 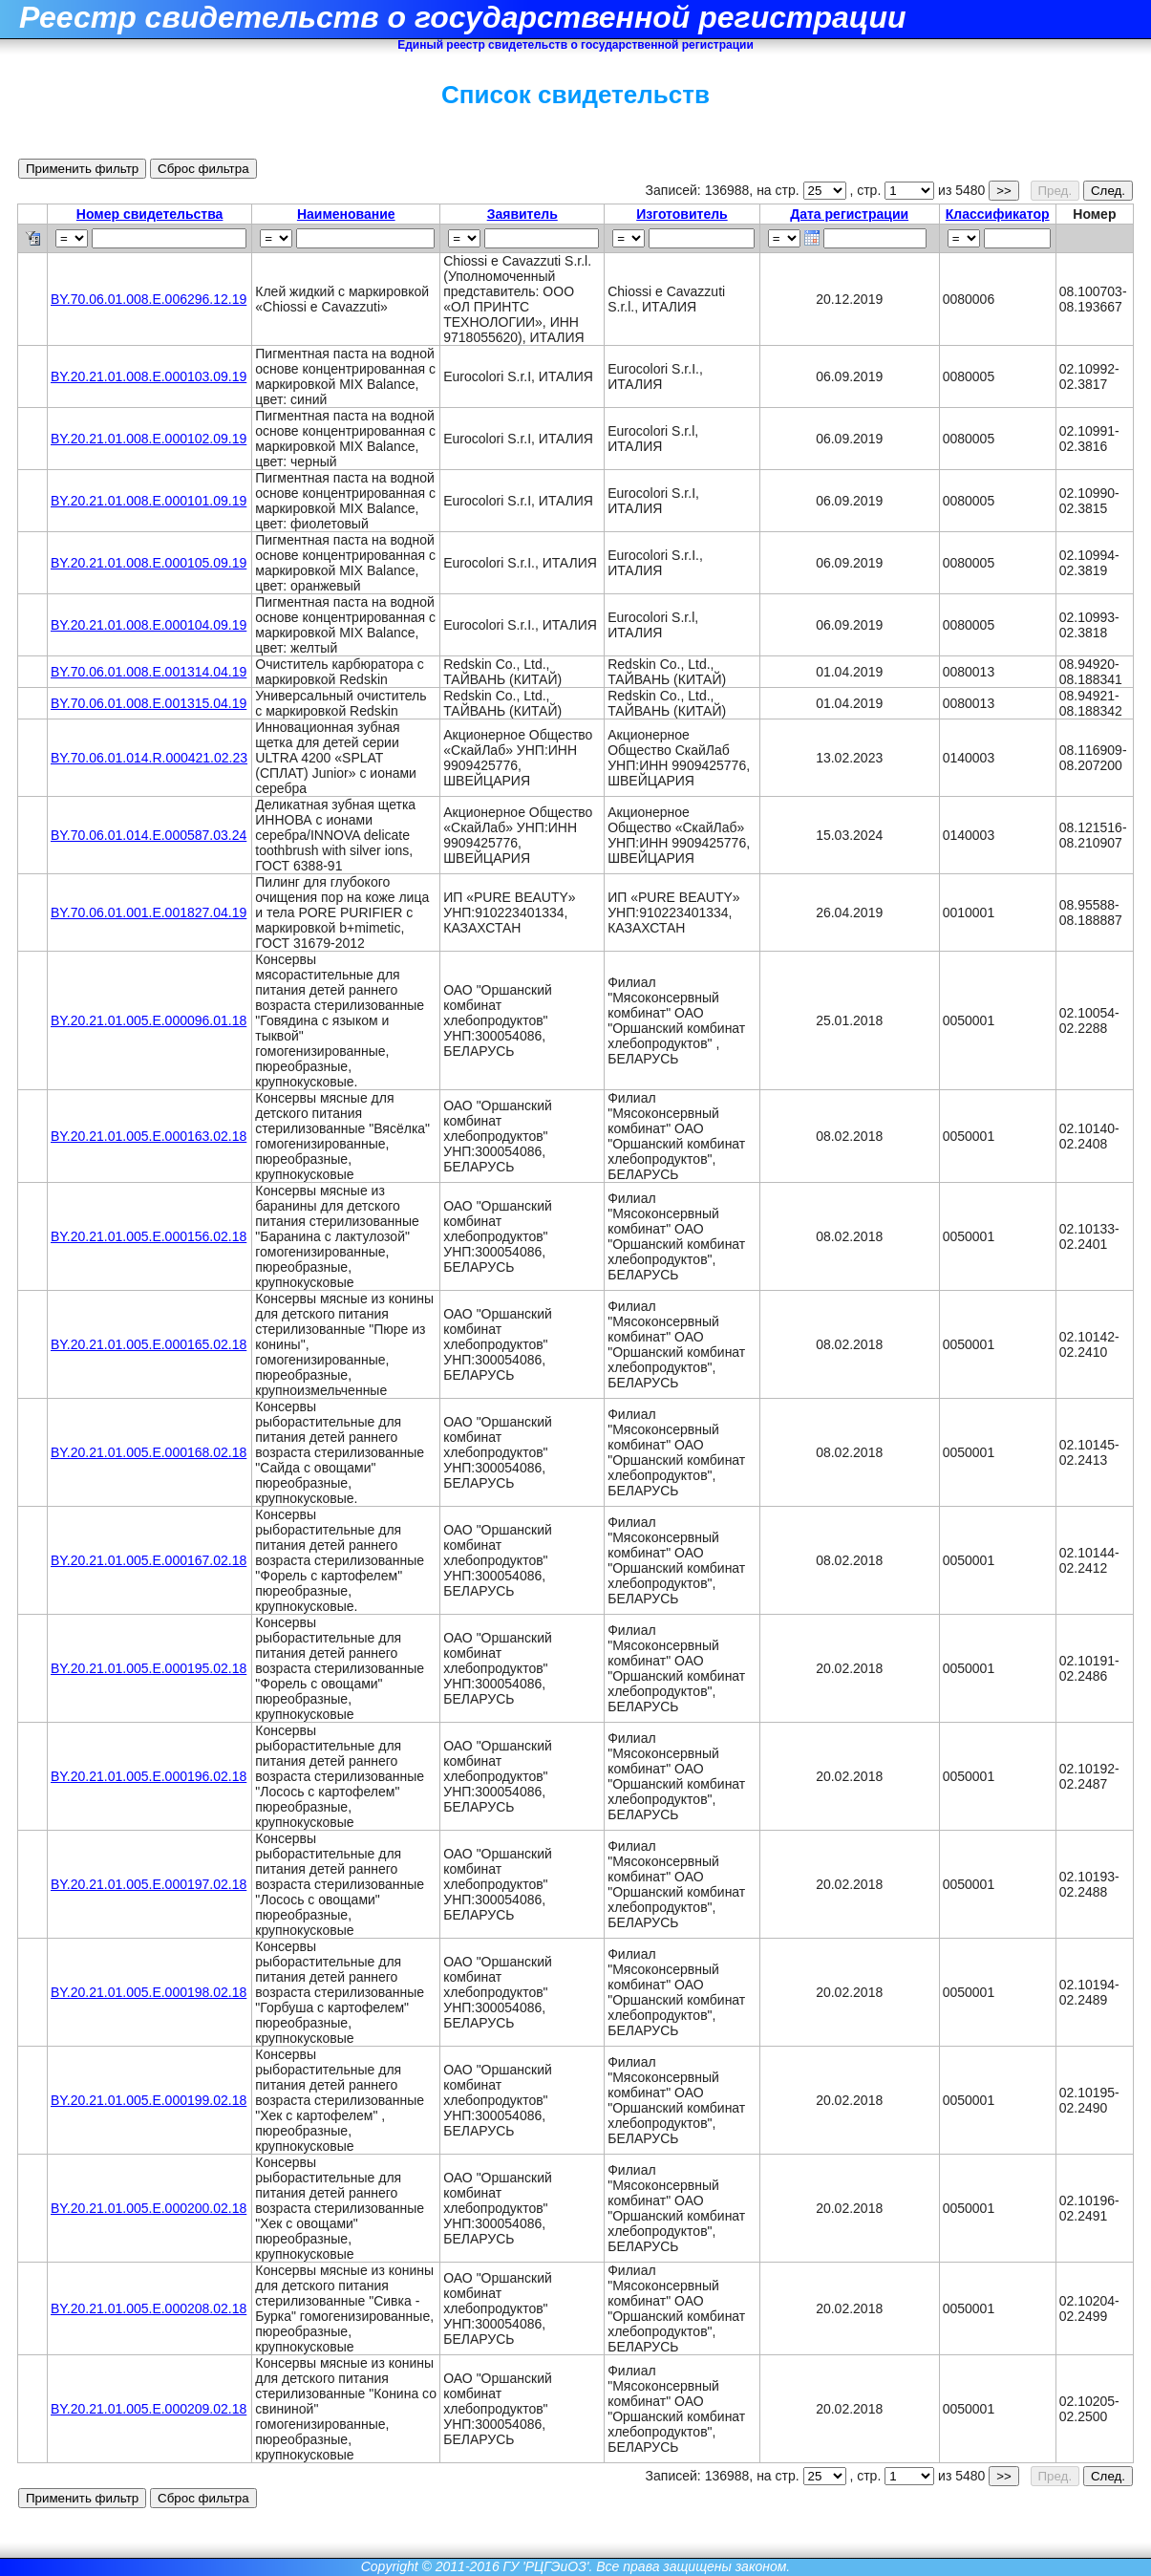 I want to click on BY.20.21.01.005.Е.000200.02.18, so click(x=148, y=2208).